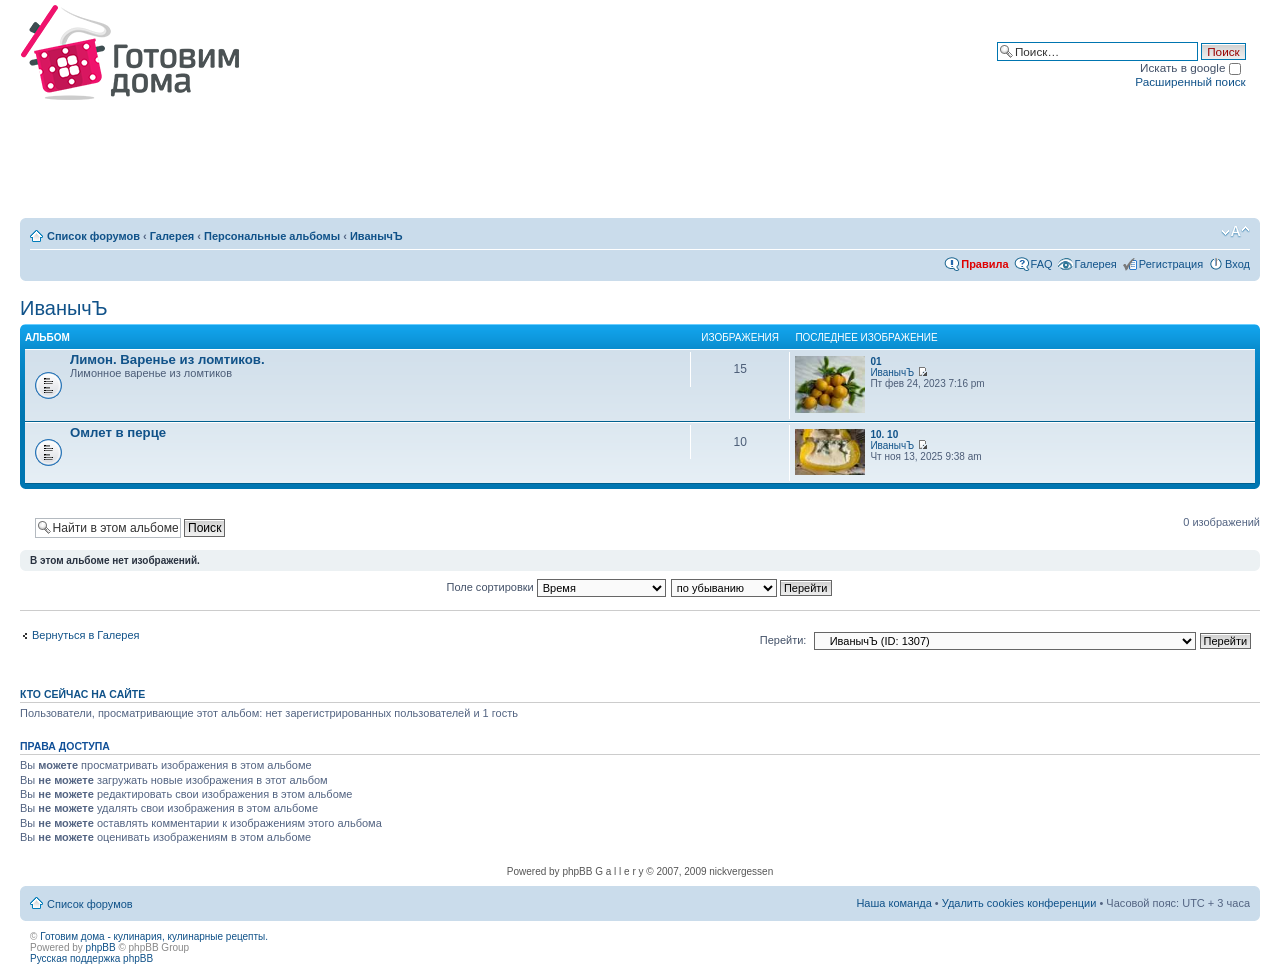 This screenshot has width=1280, height=969. What do you see at coordinates (172, 236) in the screenshot?
I see `Галерея` at bounding box center [172, 236].